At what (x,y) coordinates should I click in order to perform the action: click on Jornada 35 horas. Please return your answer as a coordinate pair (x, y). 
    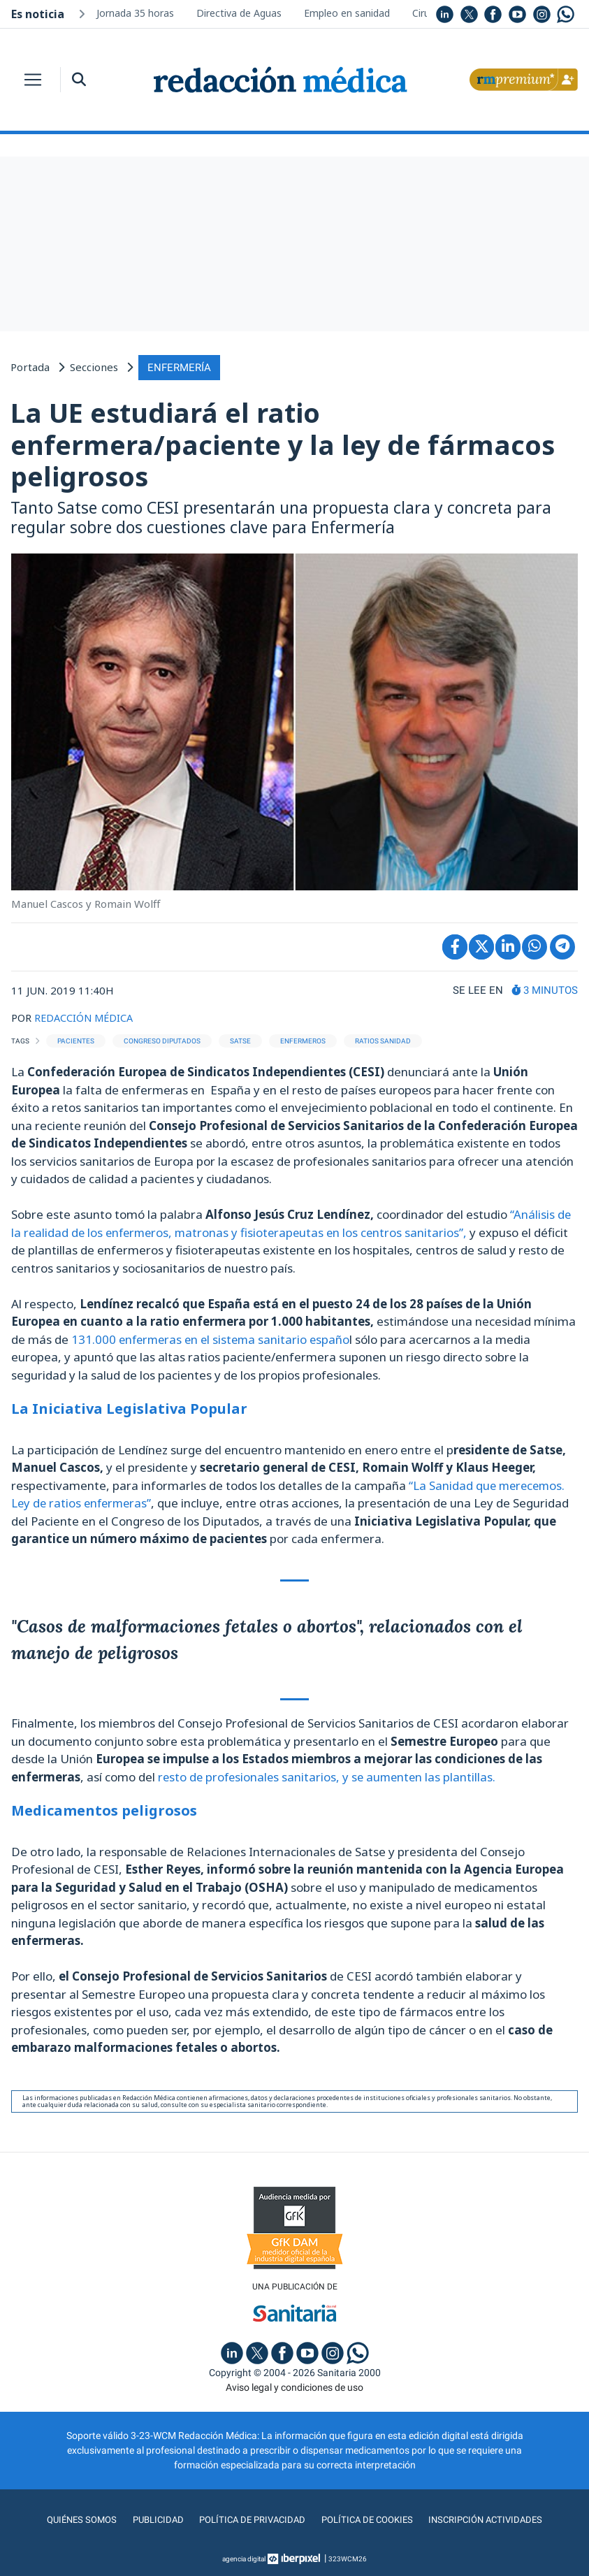
    Looking at the image, I should click on (135, 13).